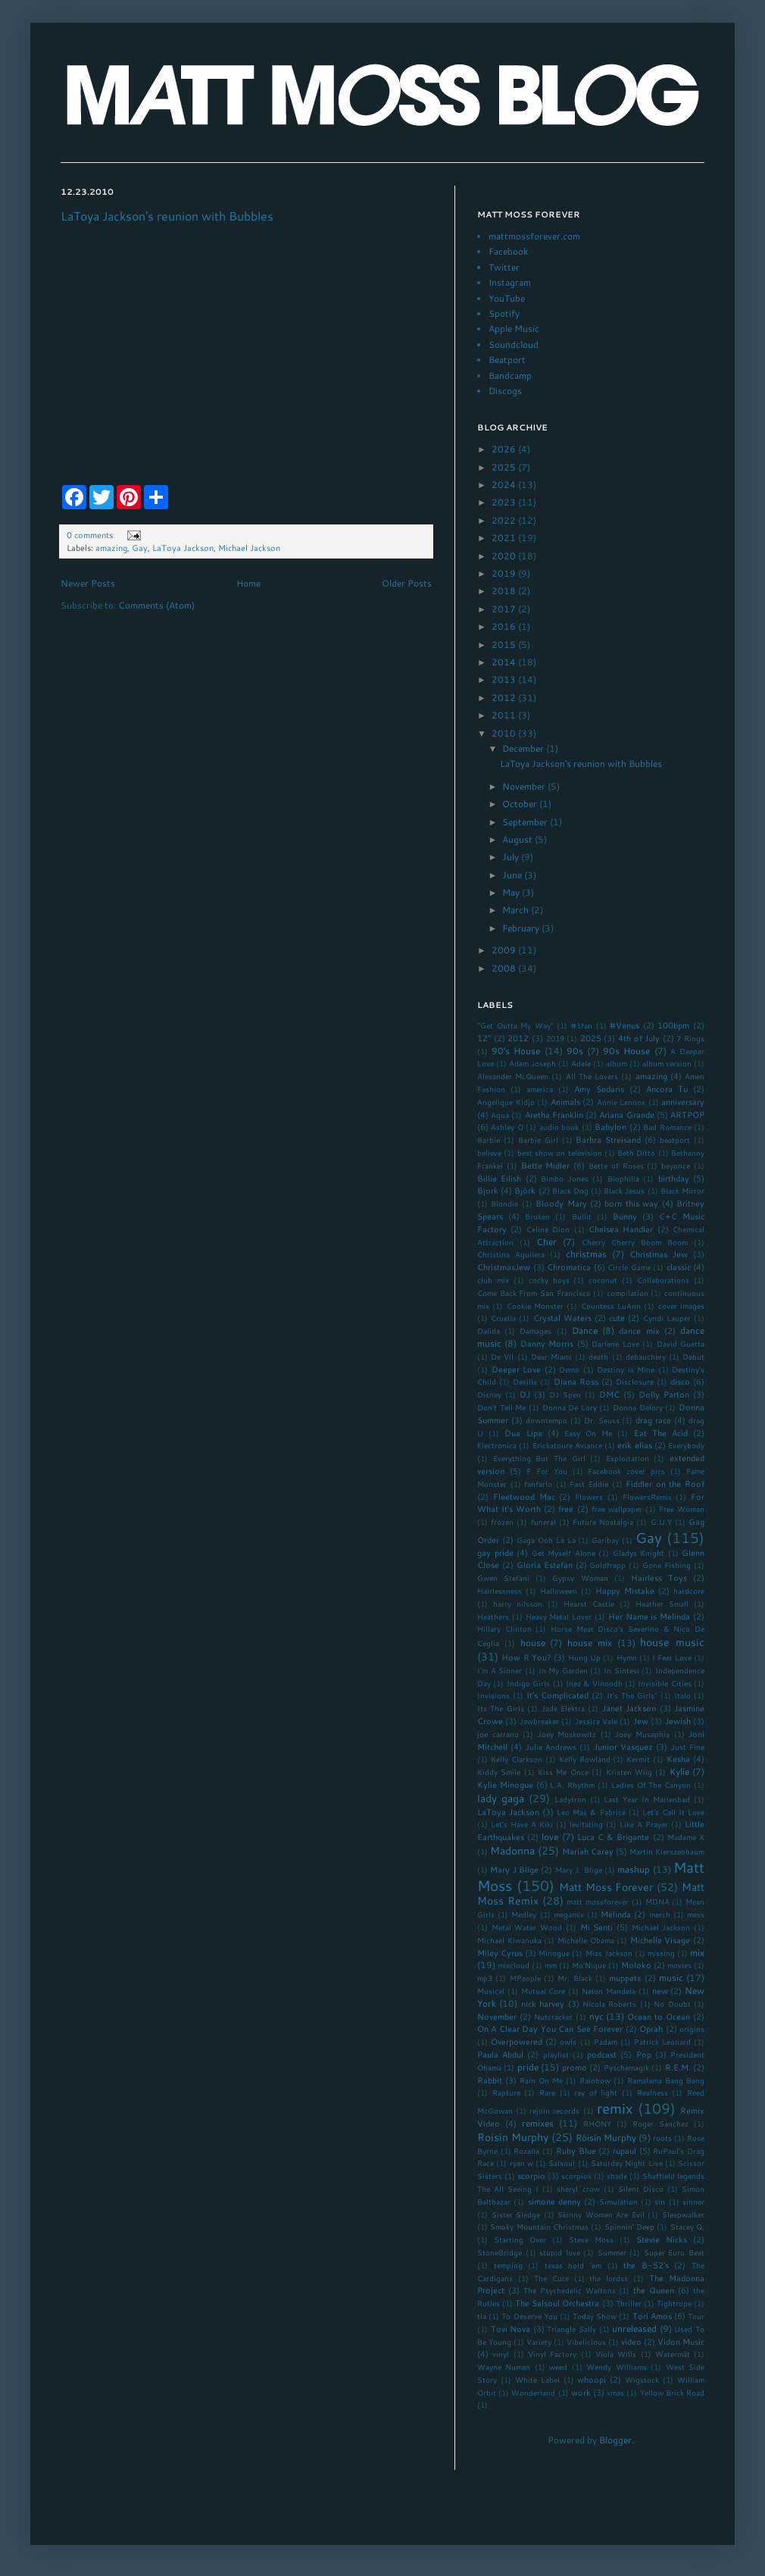 Image resolution: width=765 pixels, height=2576 pixels. What do you see at coordinates (499, 1178) in the screenshot?
I see `Billie Eilish` at bounding box center [499, 1178].